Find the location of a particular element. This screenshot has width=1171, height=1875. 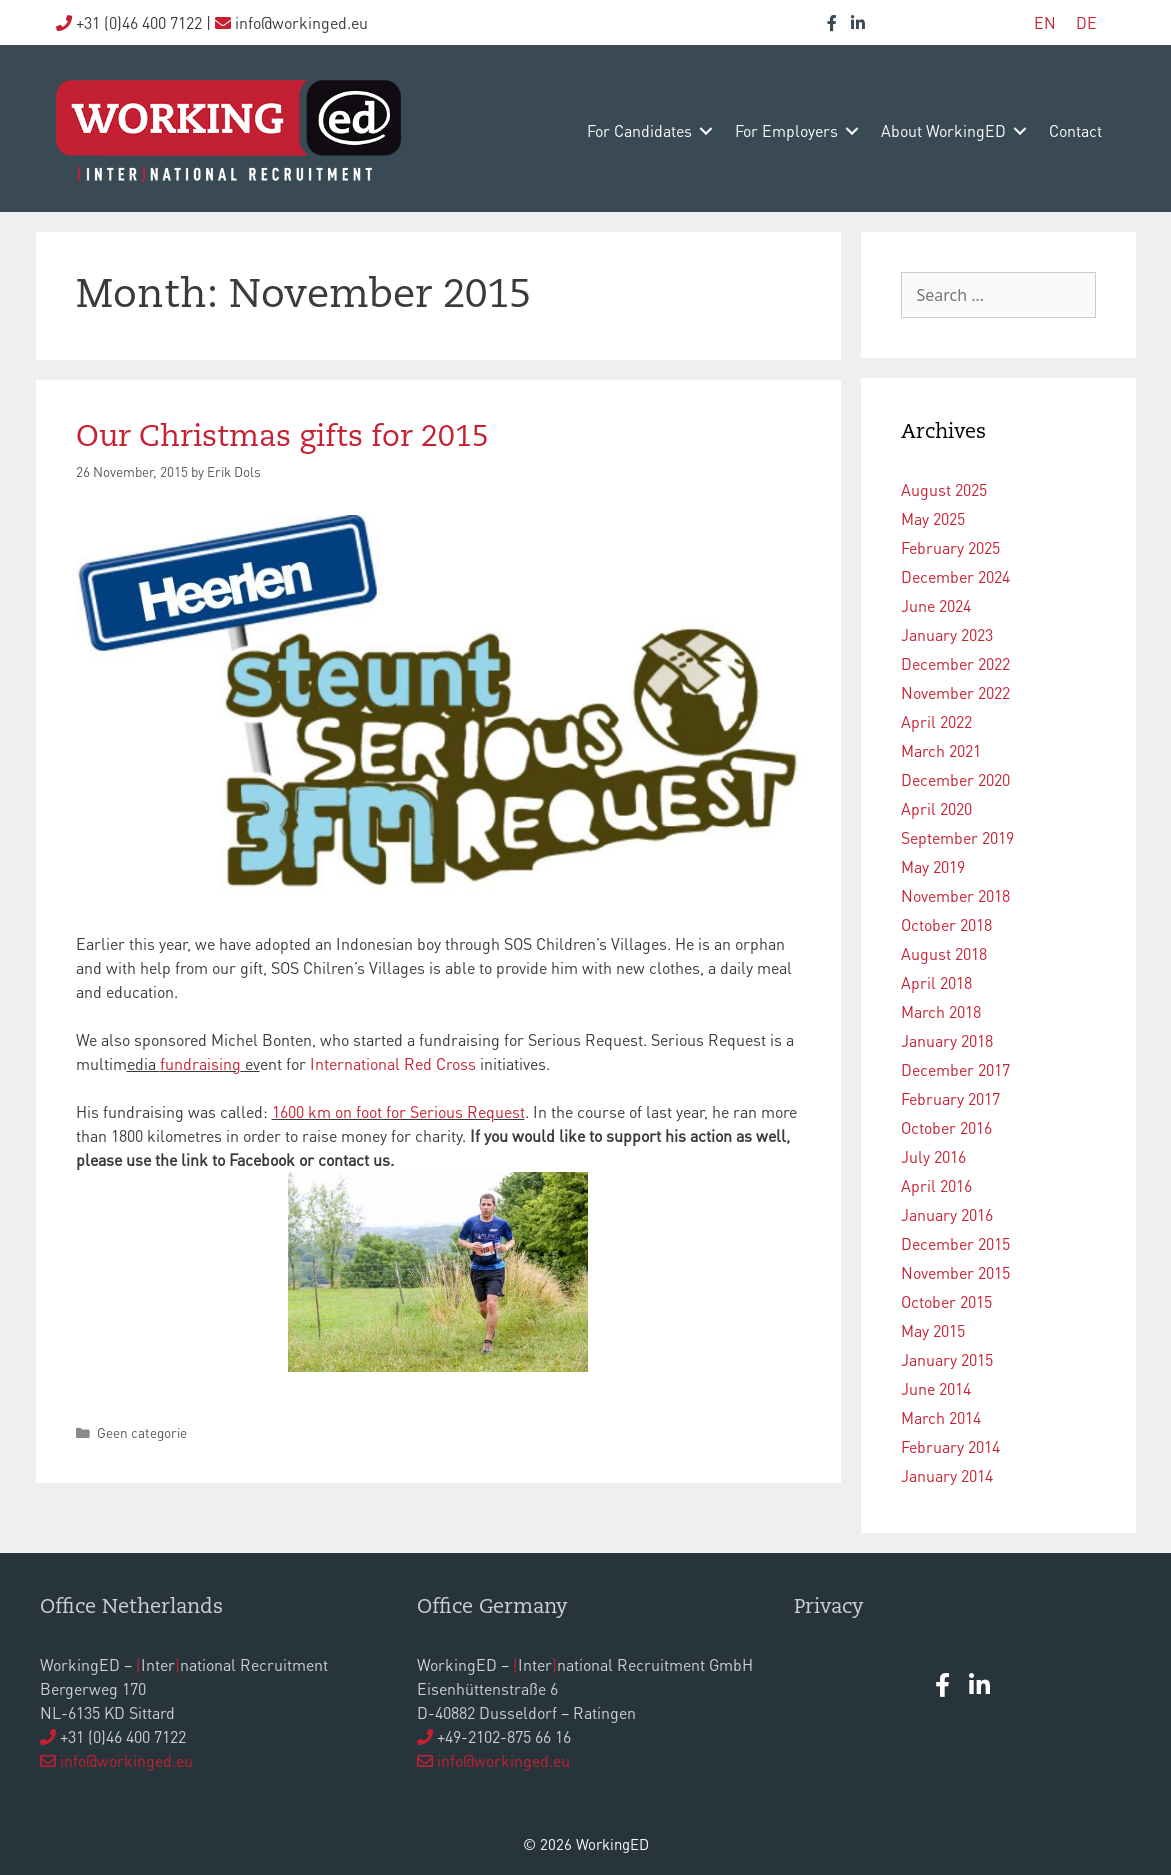

September 2019 is located at coordinates (957, 837).